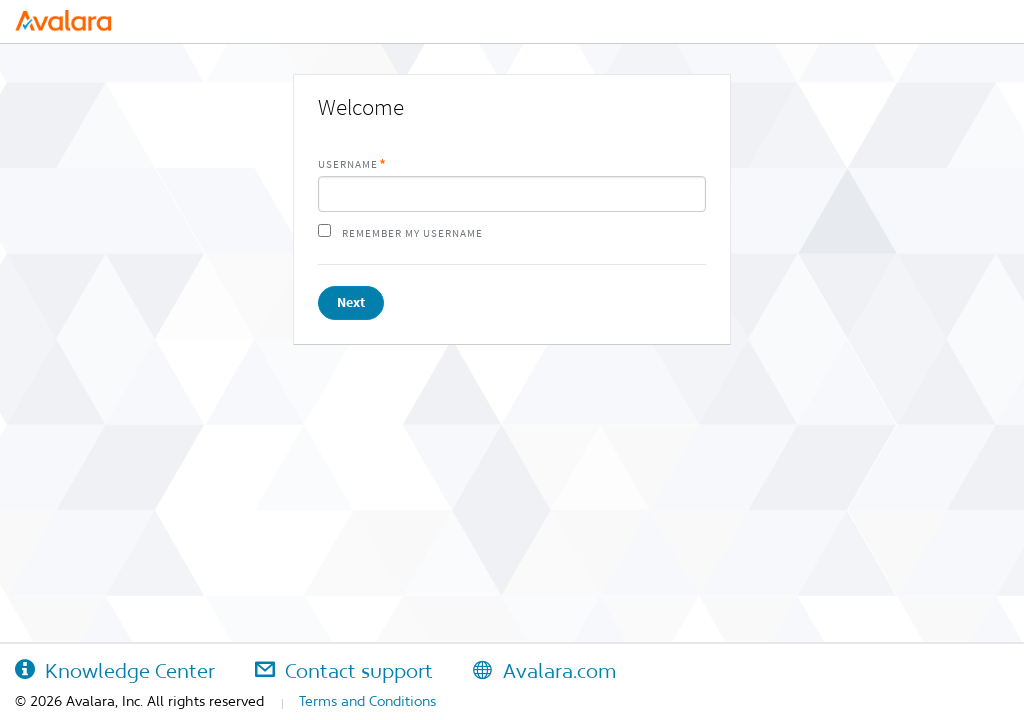 The image size is (1024, 720). What do you see at coordinates (412, 233) in the screenshot?
I see `Remember my username` at bounding box center [412, 233].